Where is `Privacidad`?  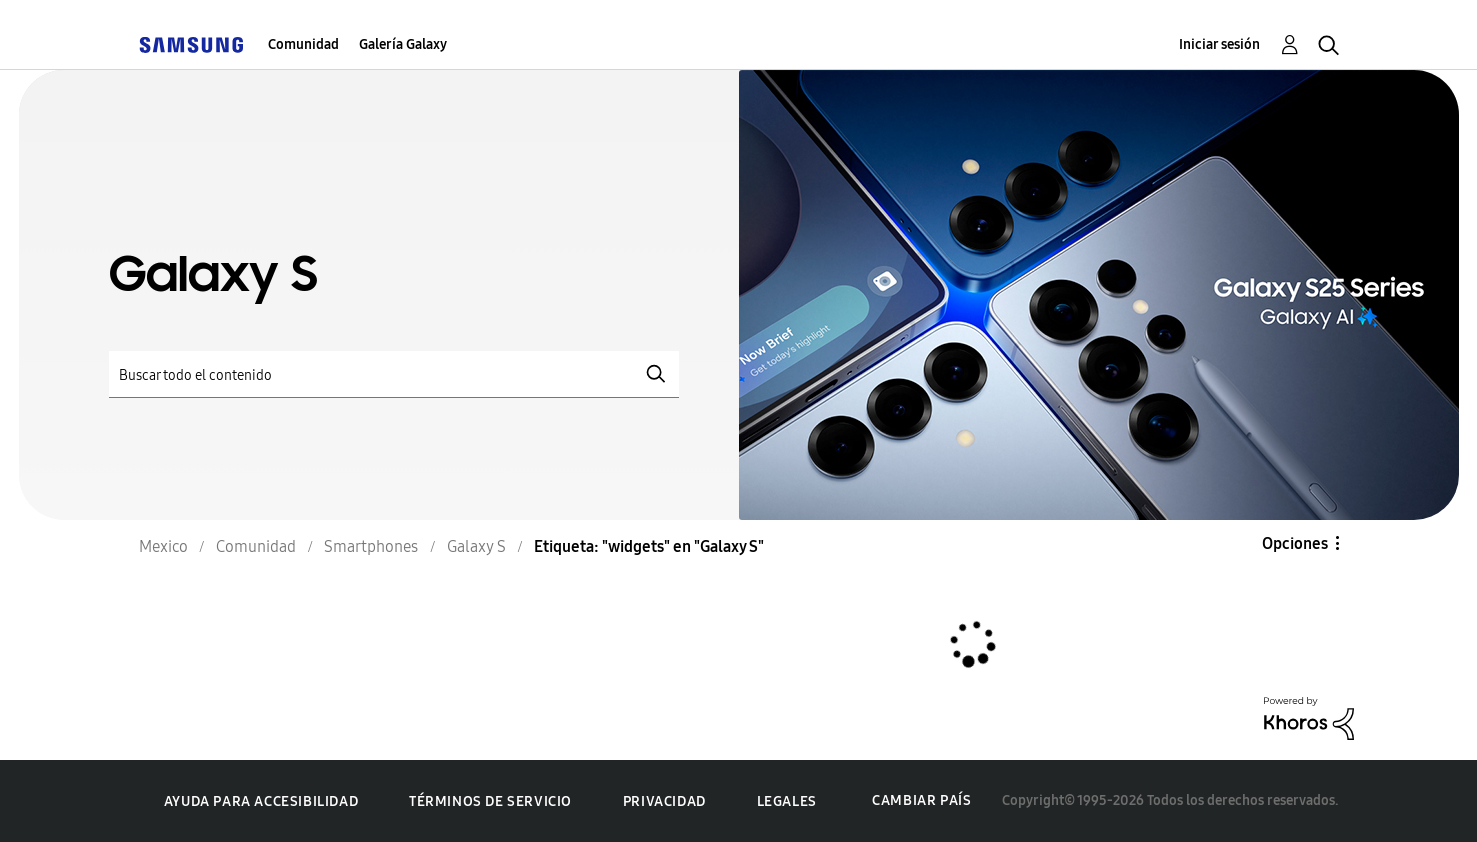 Privacidad is located at coordinates (664, 801).